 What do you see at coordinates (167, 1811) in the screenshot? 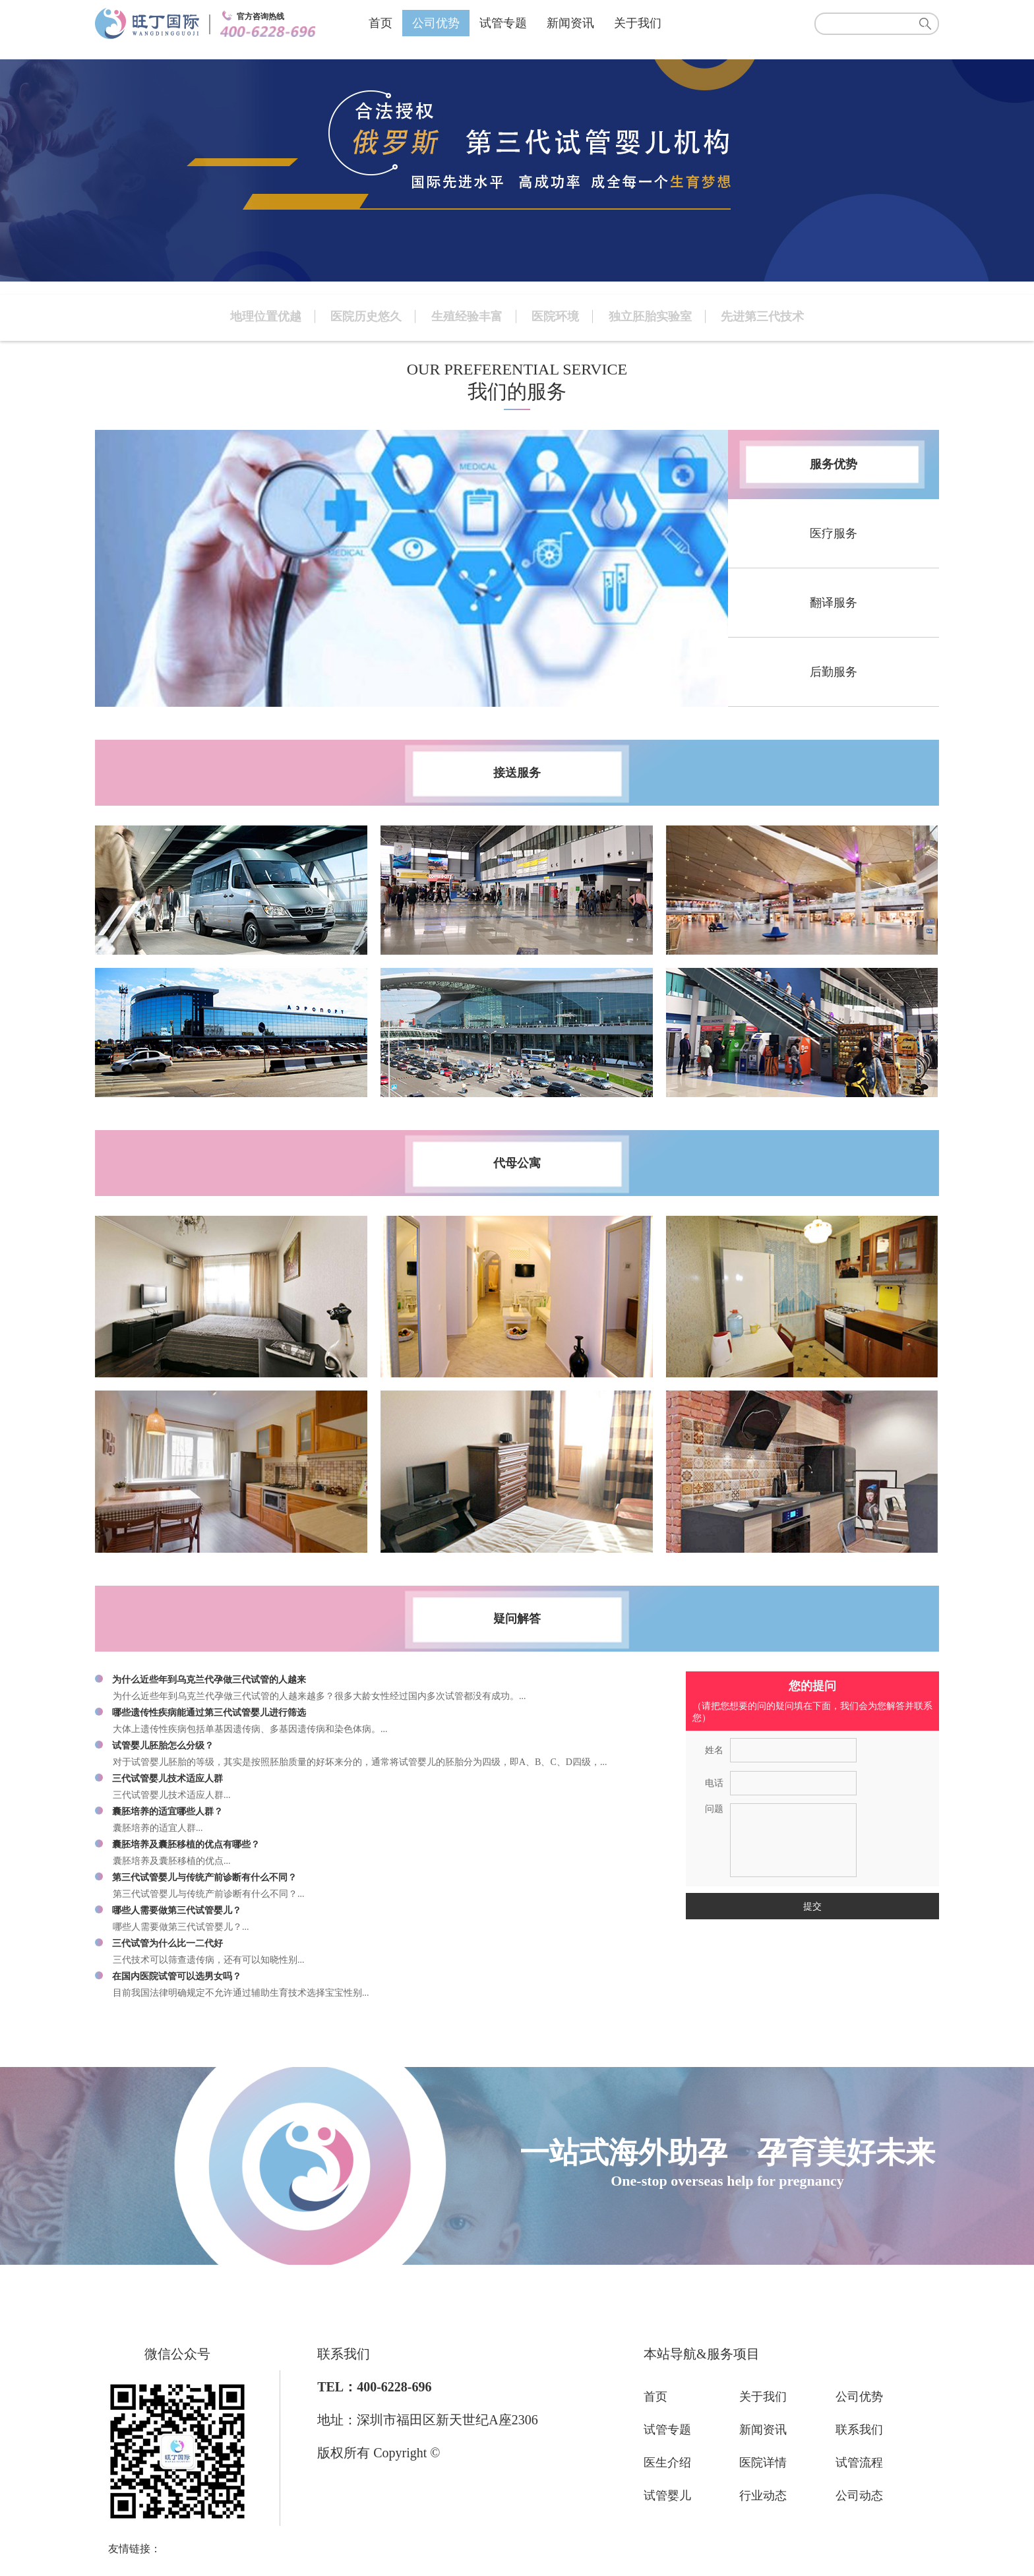
I see `囊胚培养的适宜哪些人群？` at bounding box center [167, 1811].